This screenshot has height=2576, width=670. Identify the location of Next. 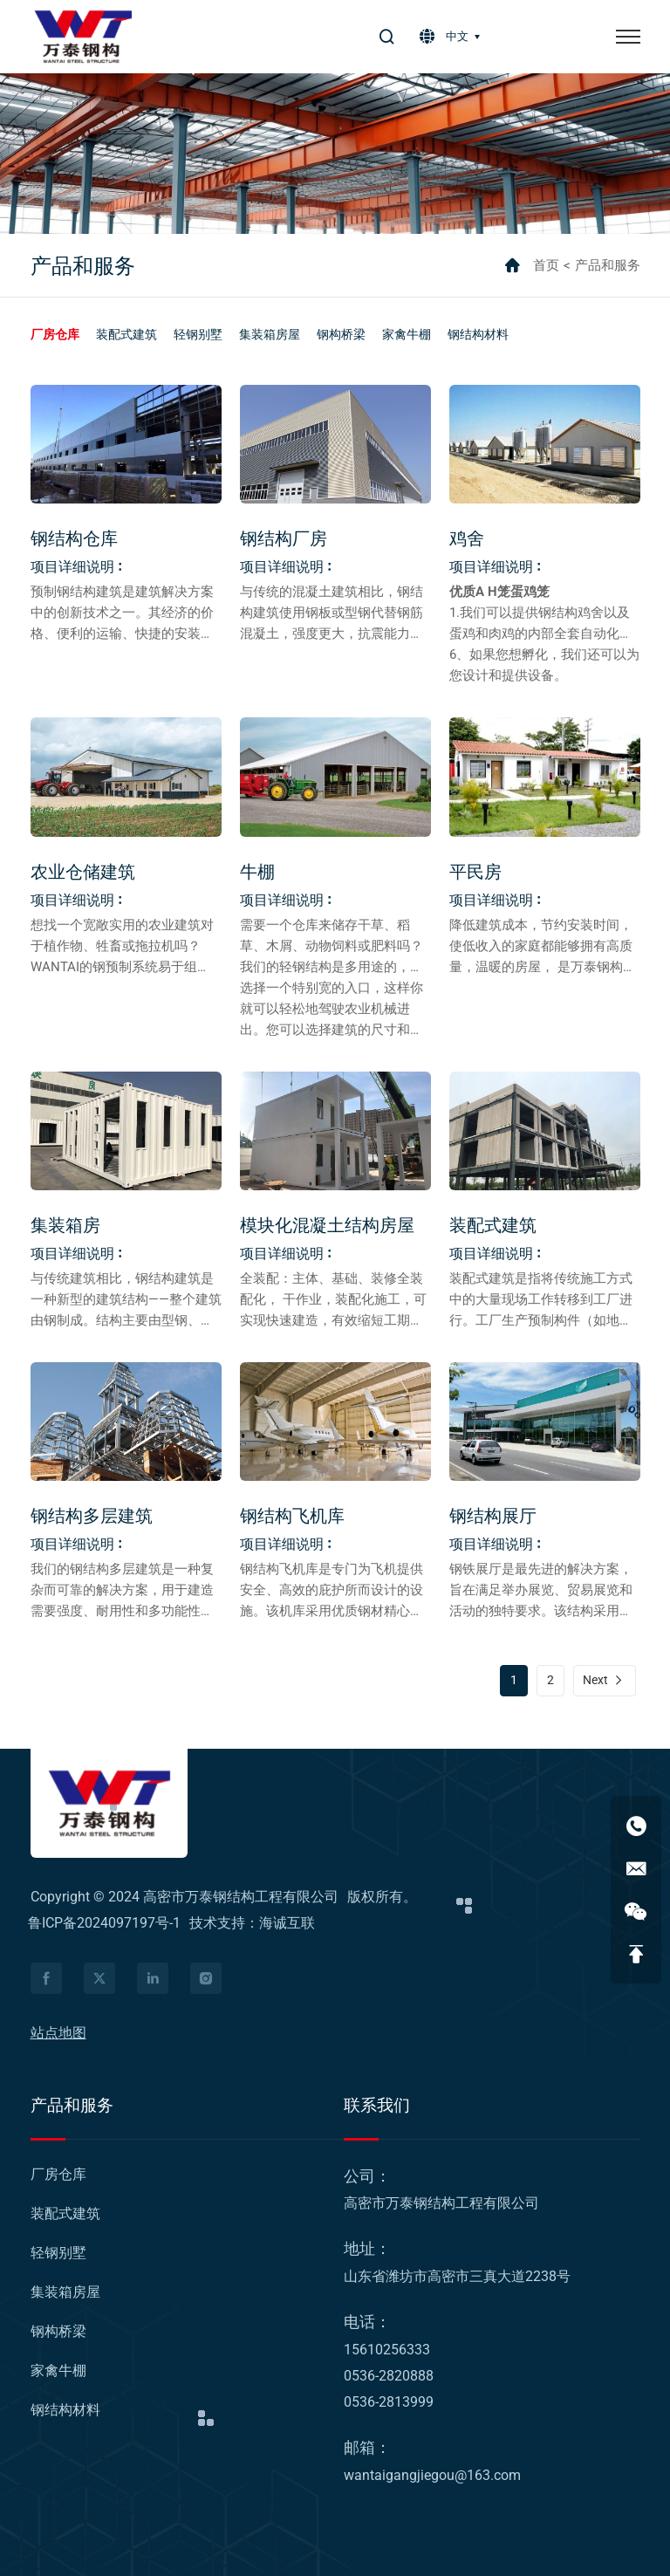
(595, 1680).